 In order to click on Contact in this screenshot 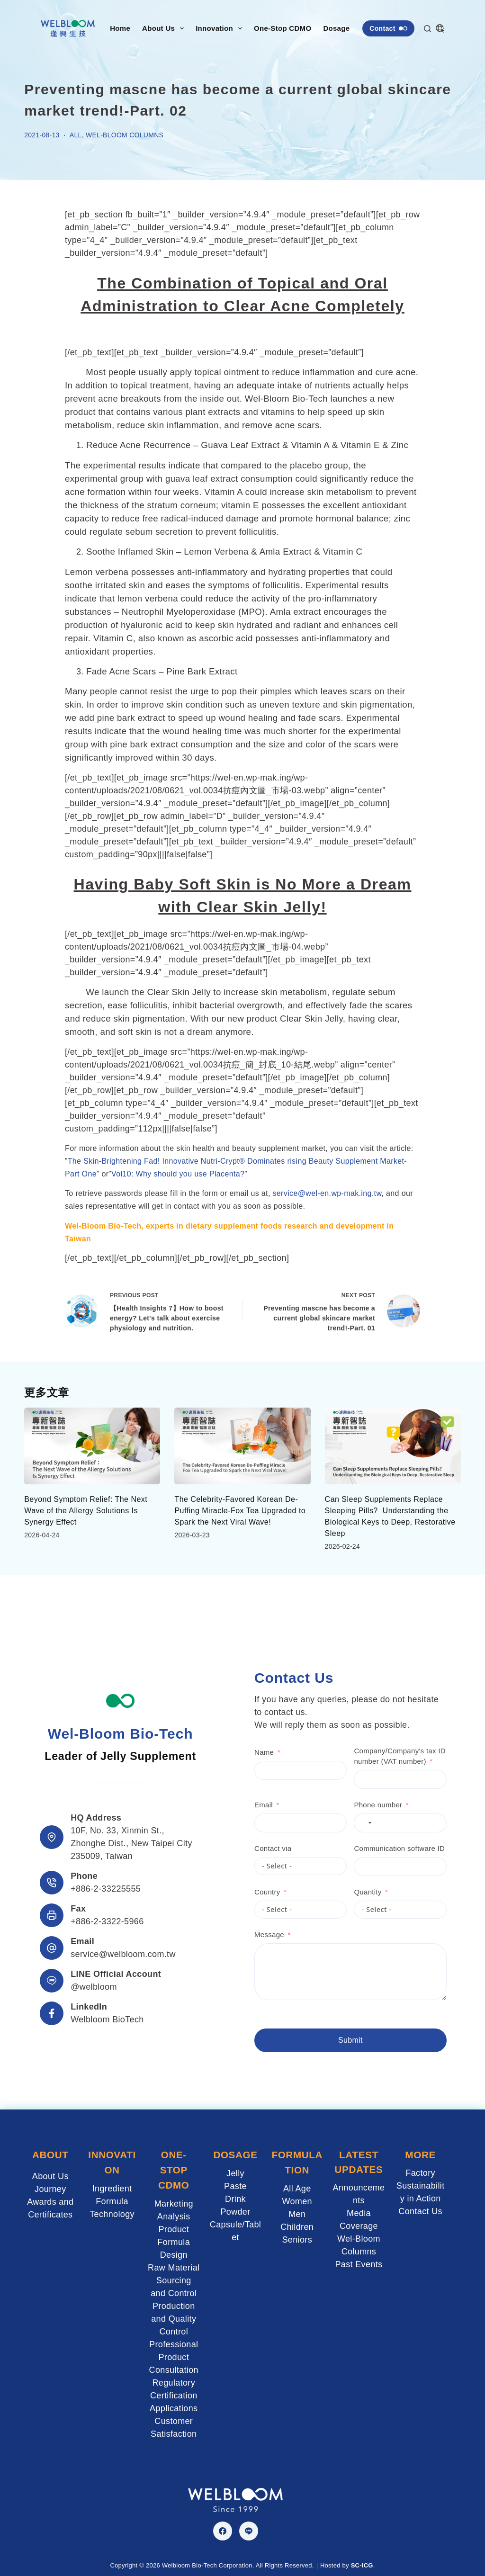, I will do `click(388, 28)`.